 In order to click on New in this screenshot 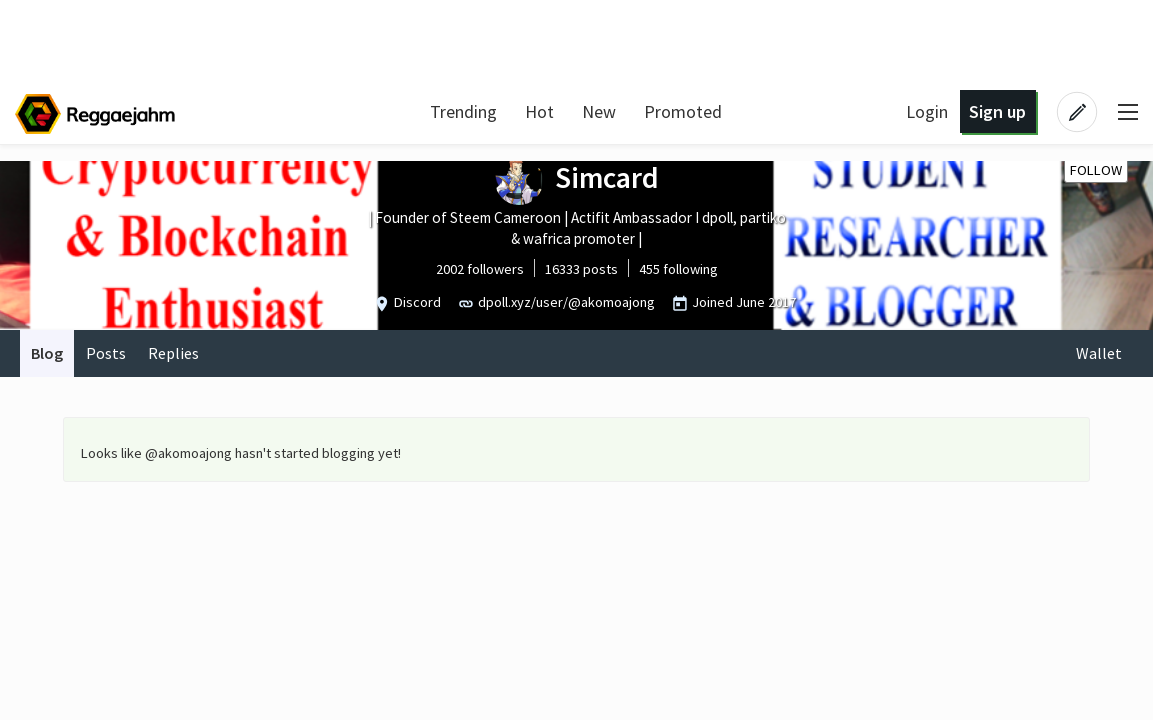, I will do `click(599, 111)`.